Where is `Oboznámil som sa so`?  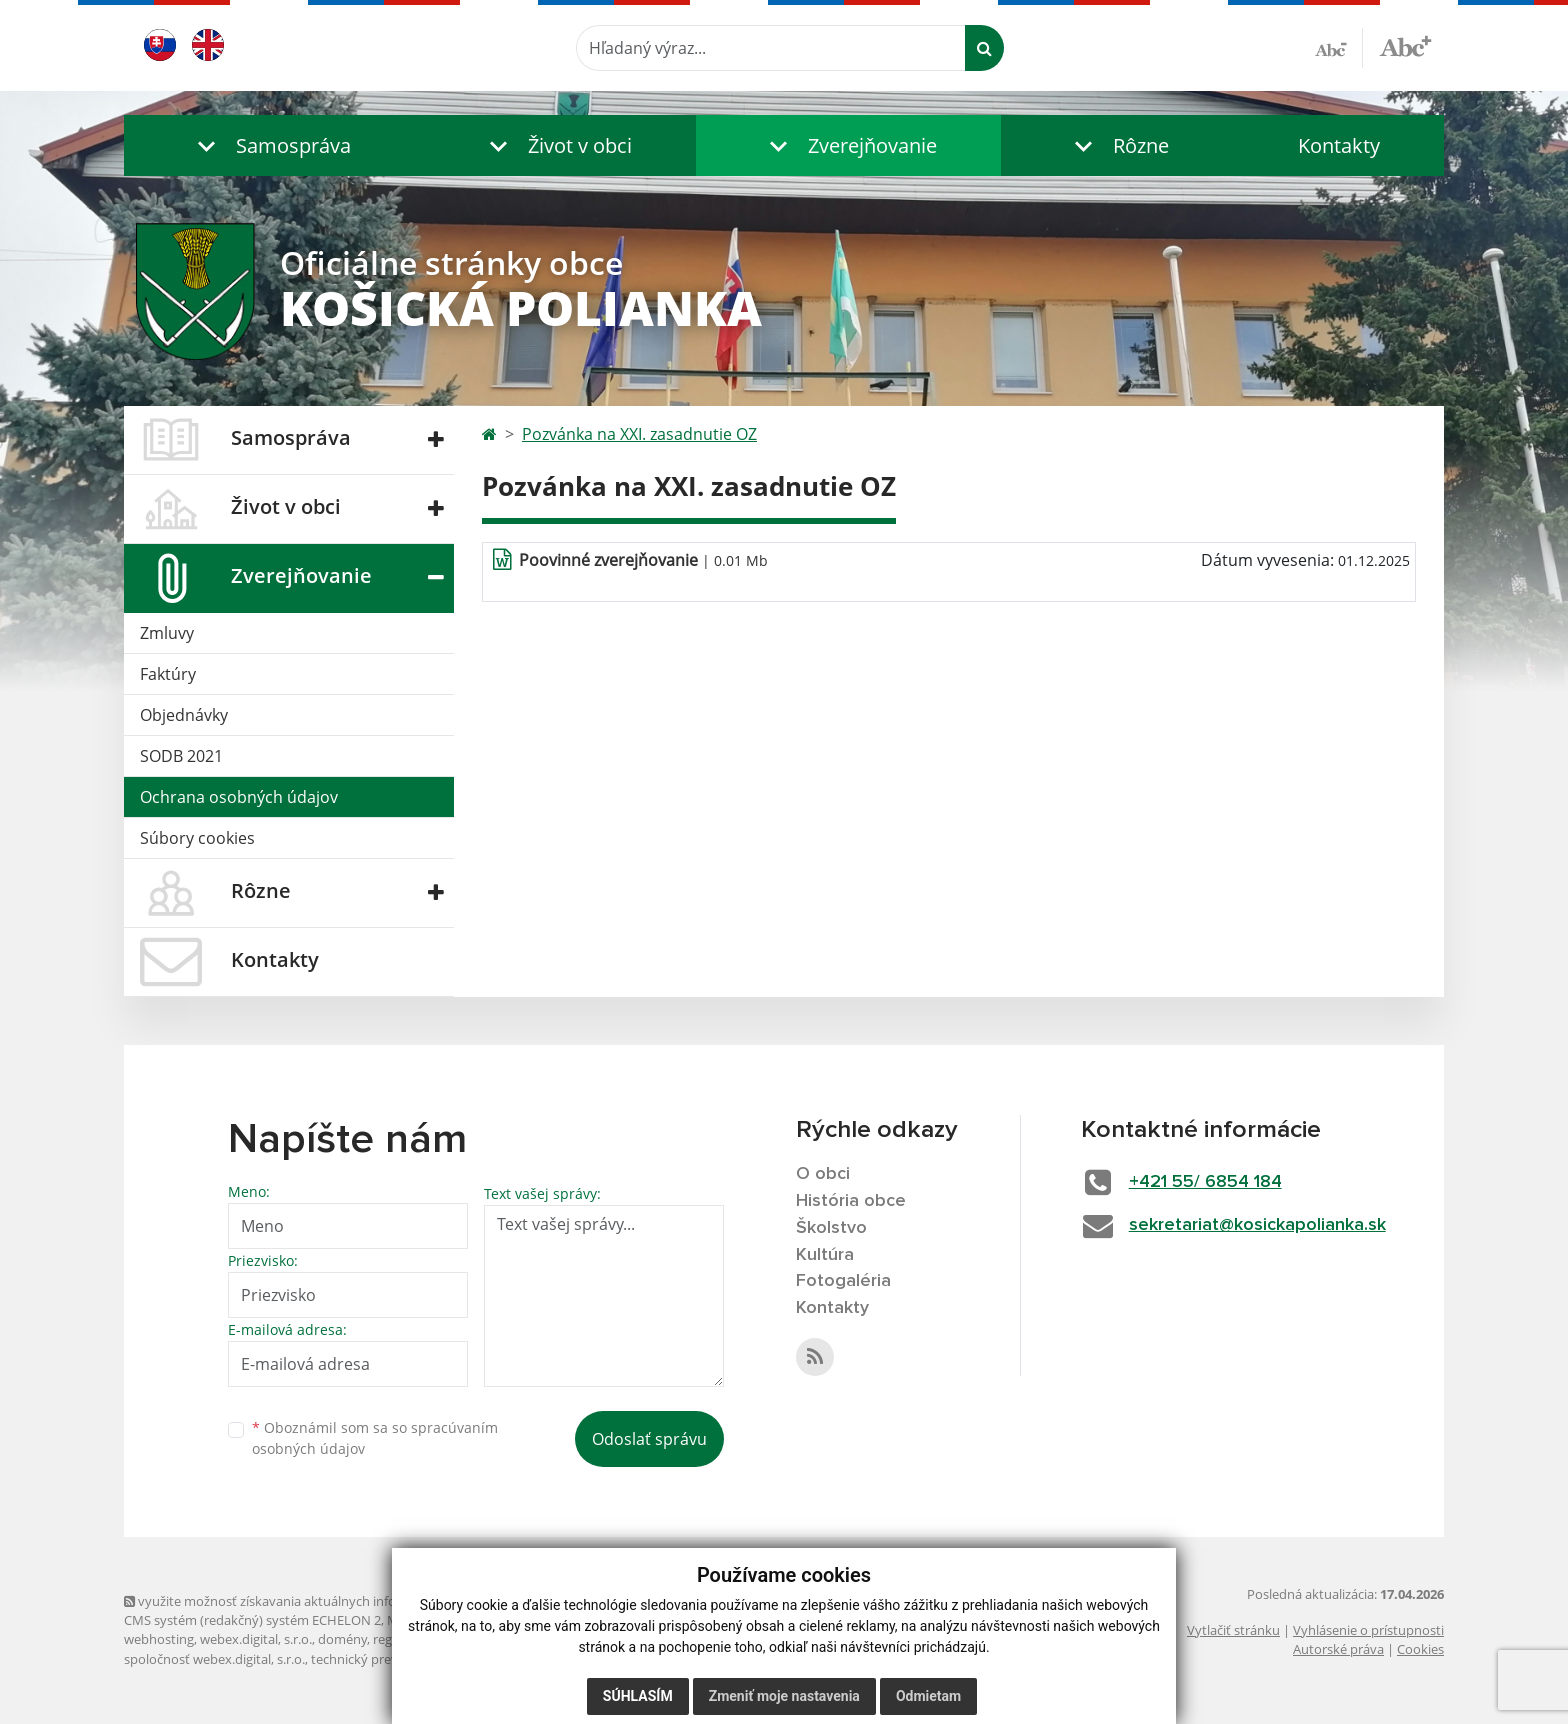
Oboznámil som sa so is located at coordinates (375, 1438).